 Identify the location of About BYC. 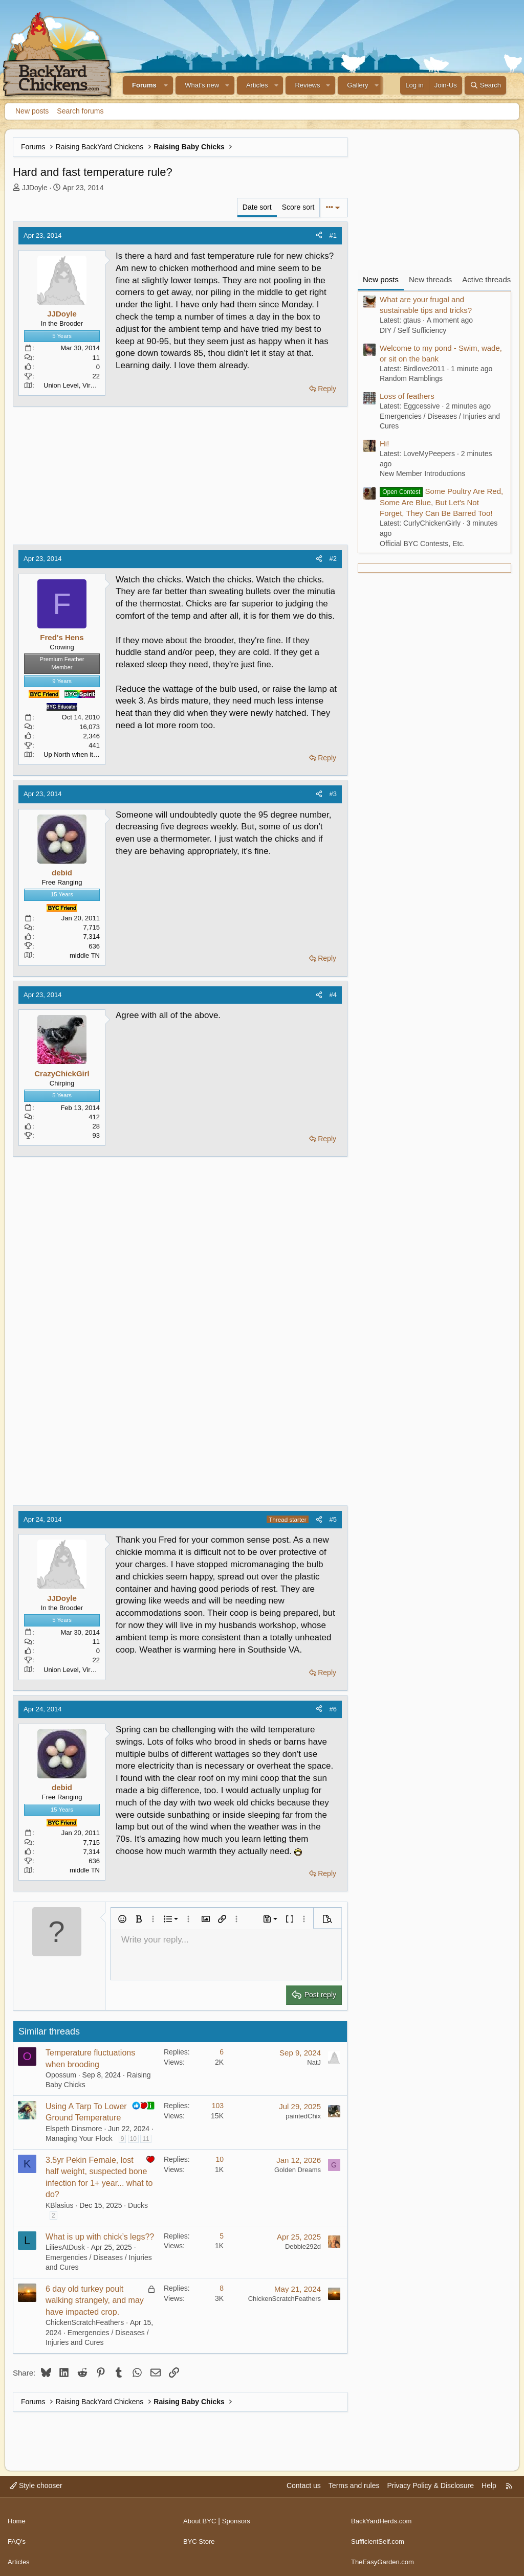
(201, 2517).